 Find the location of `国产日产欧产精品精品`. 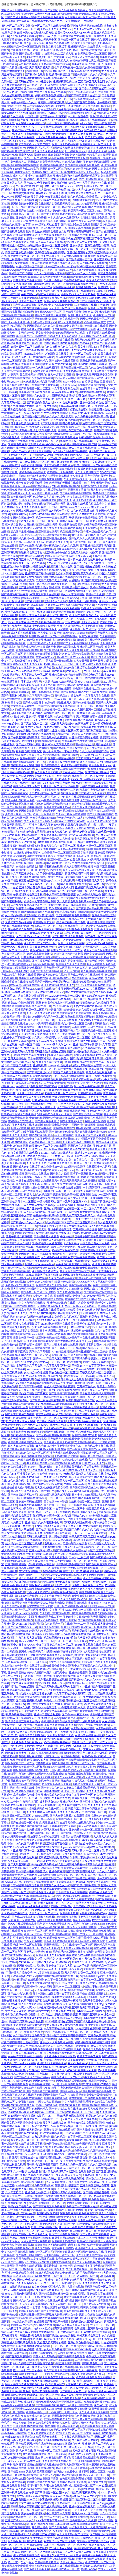

国产日产欧产精品精品 is located at coordinates (93, 730).